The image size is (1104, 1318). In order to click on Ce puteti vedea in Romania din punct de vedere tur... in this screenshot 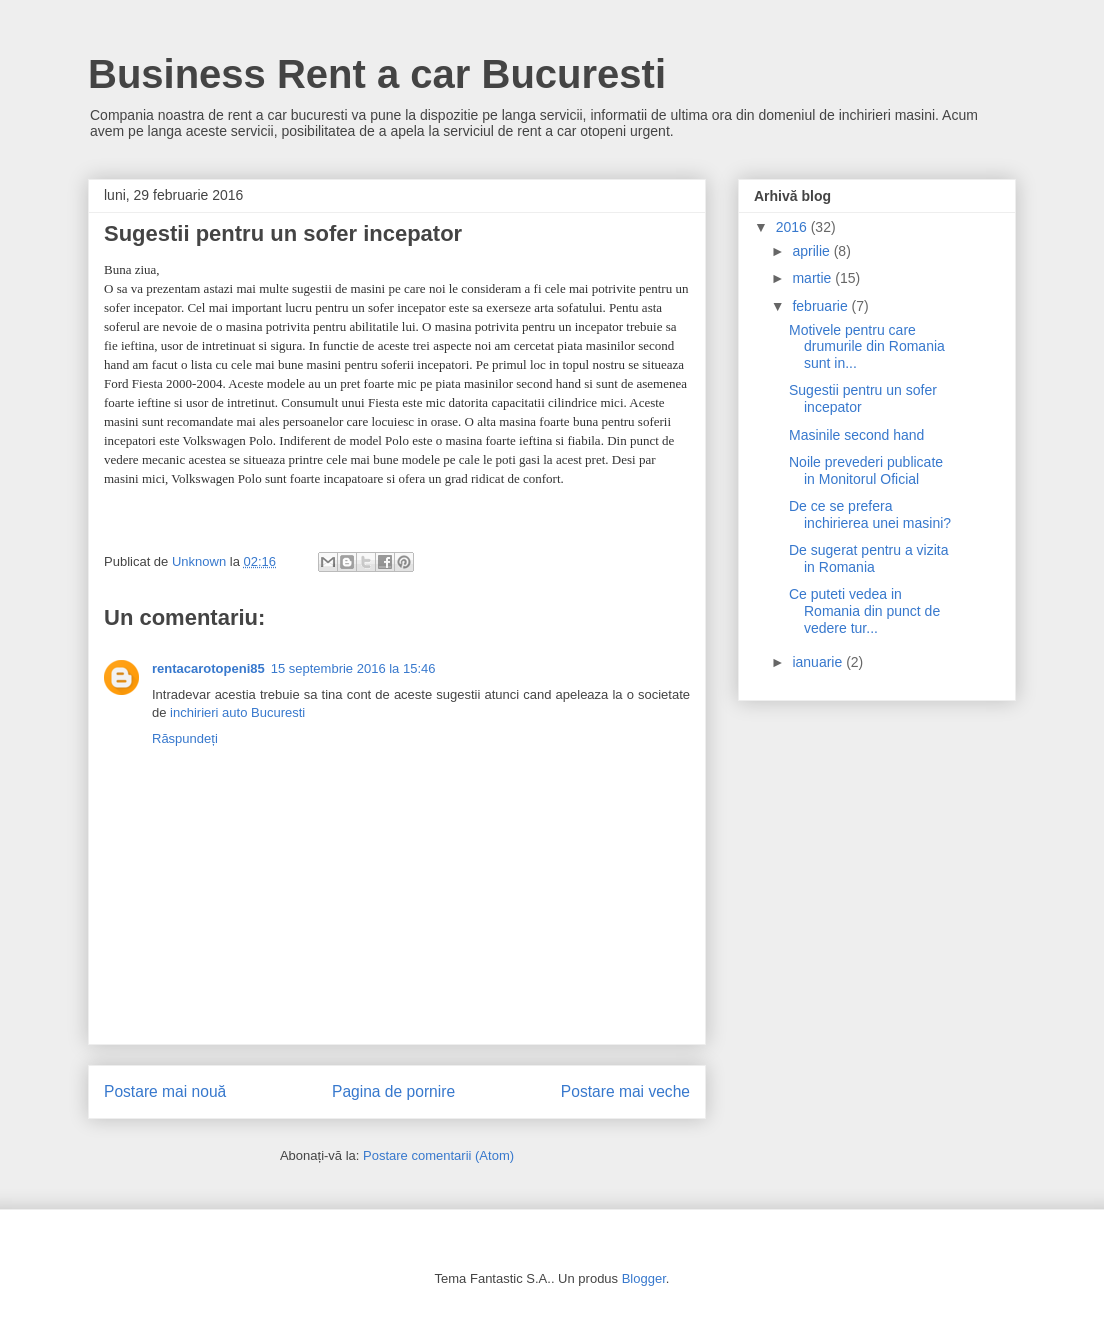, I will do `click(864, 611)`.